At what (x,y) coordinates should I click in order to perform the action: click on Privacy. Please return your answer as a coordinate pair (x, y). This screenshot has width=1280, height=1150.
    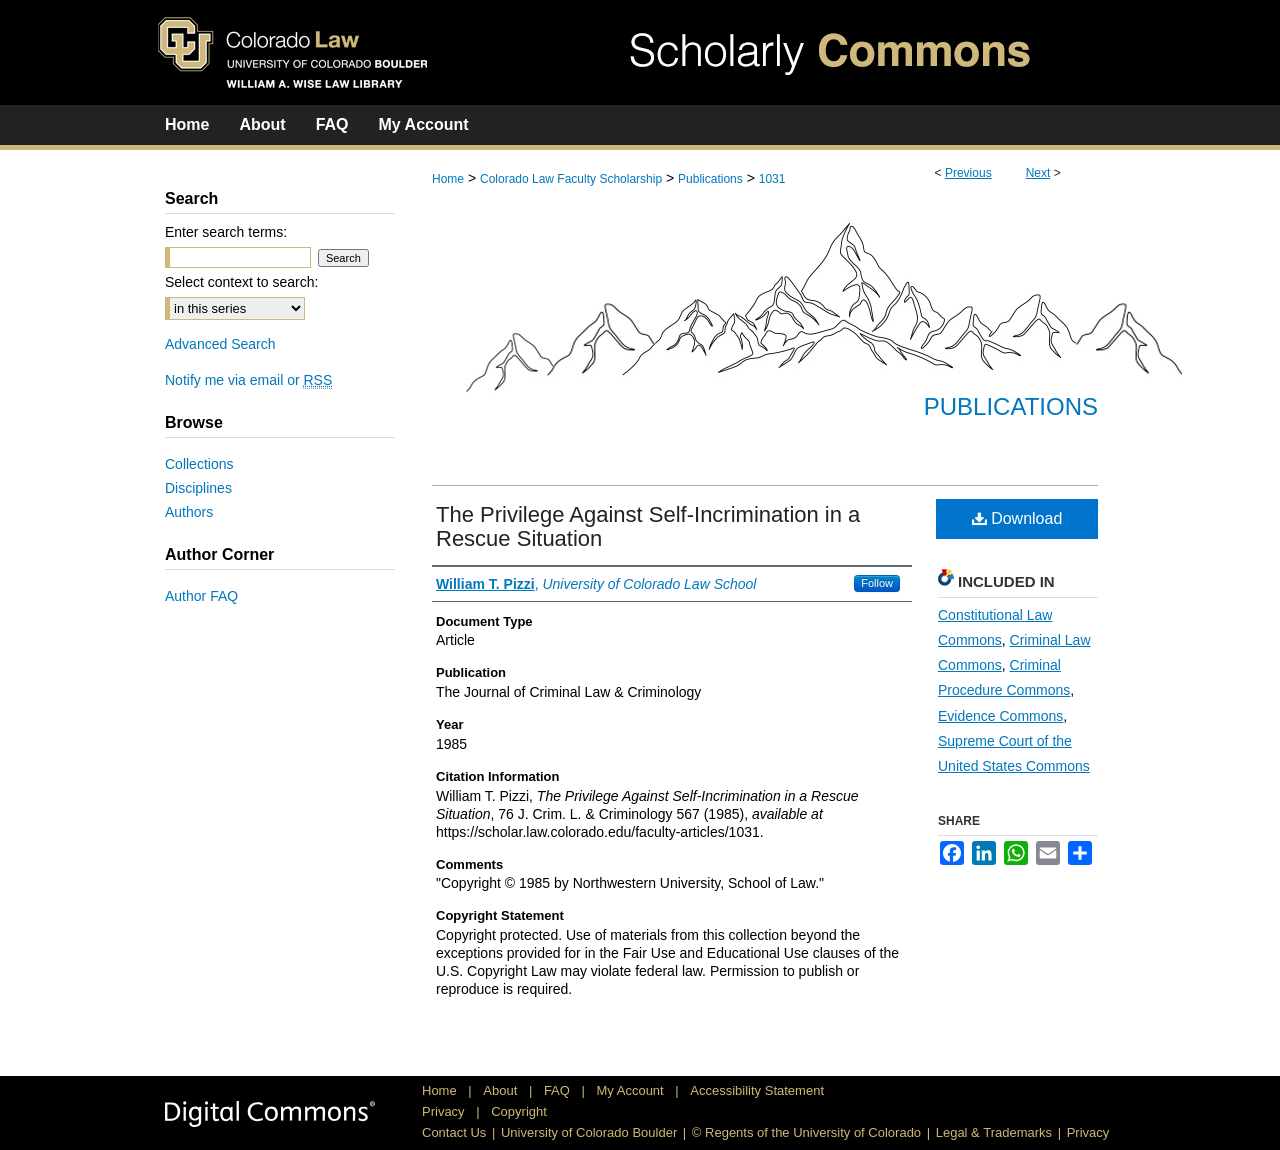
    Looking at the image, I should click on (445, 1111).